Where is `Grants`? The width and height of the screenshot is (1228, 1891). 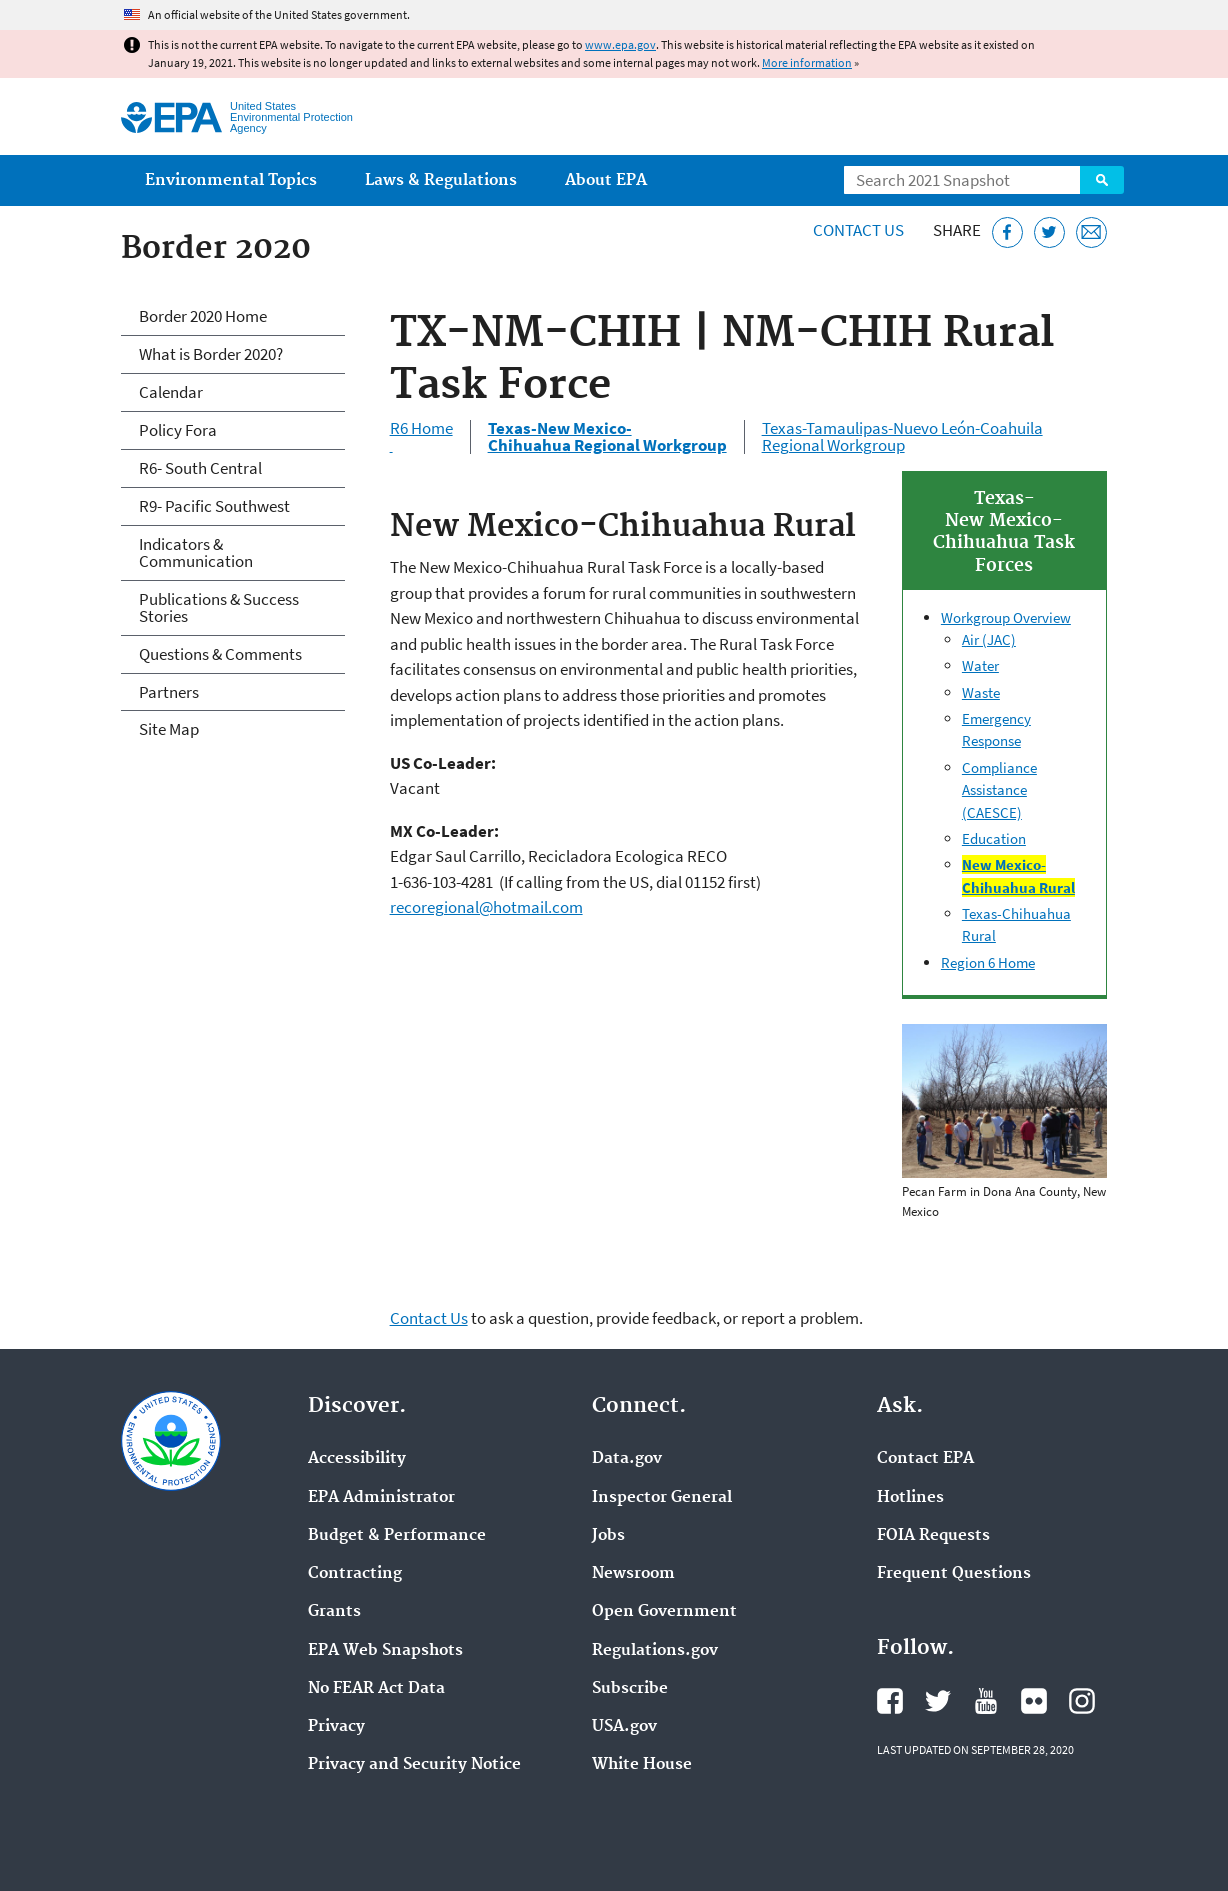
Grants is located at coordinates (334, 1612).